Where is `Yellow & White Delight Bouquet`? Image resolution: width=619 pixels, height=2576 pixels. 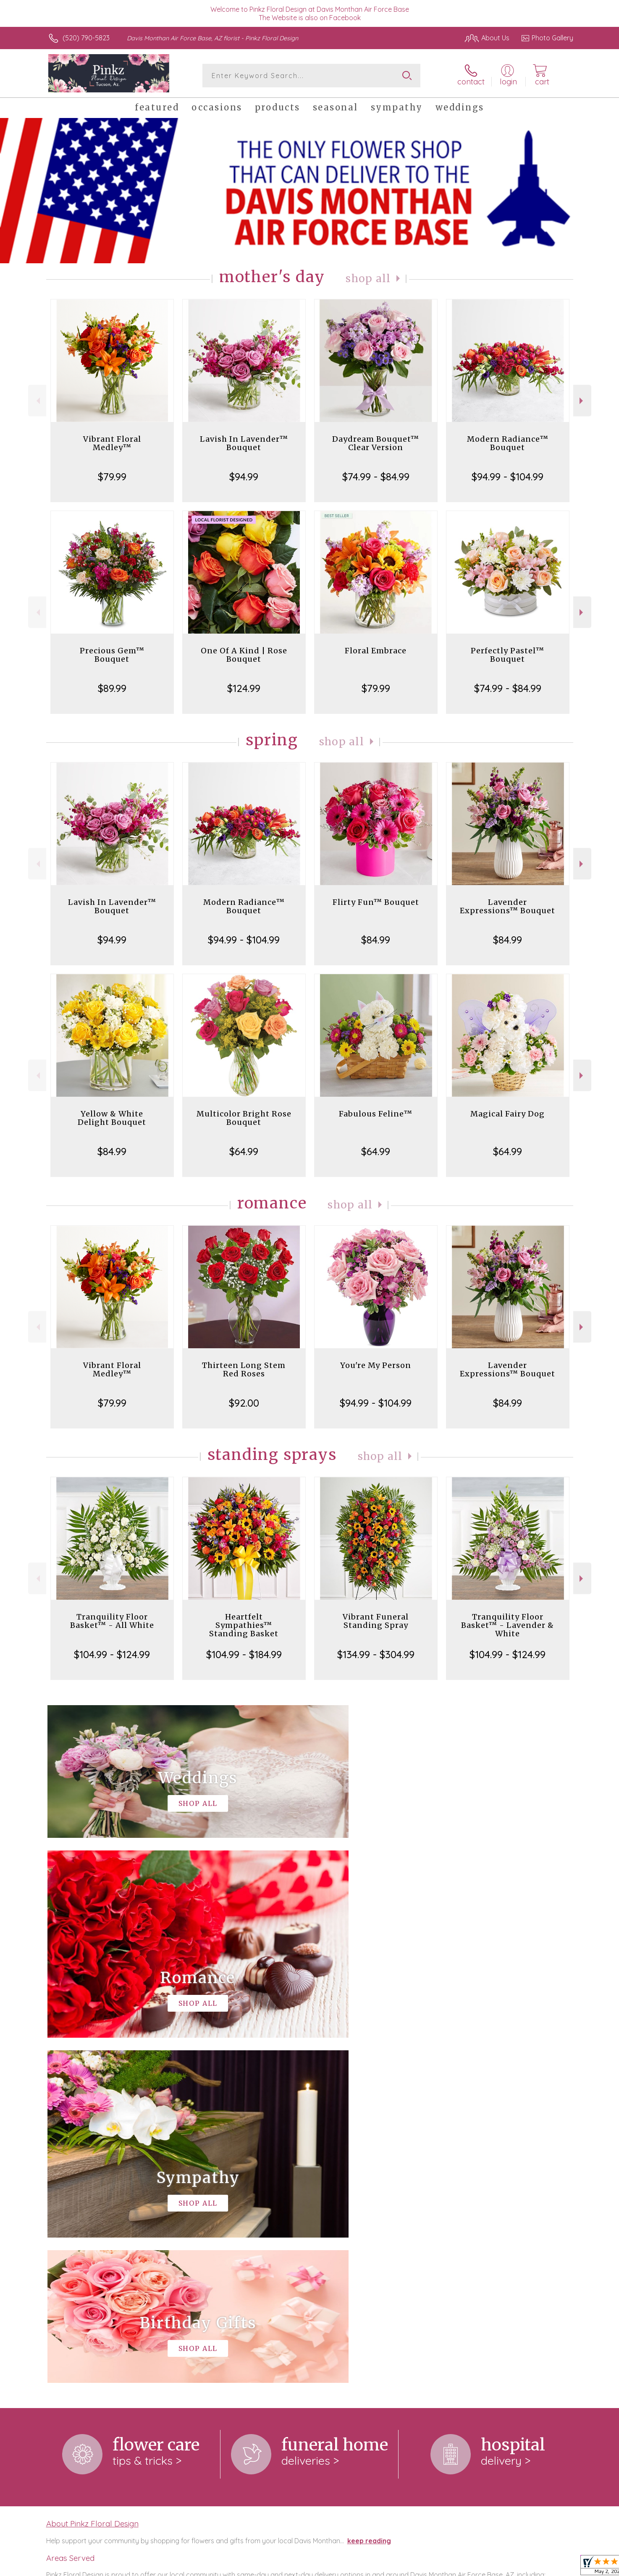 Yellow & White Delight Bouquet is located at coordinates (112, 1118).